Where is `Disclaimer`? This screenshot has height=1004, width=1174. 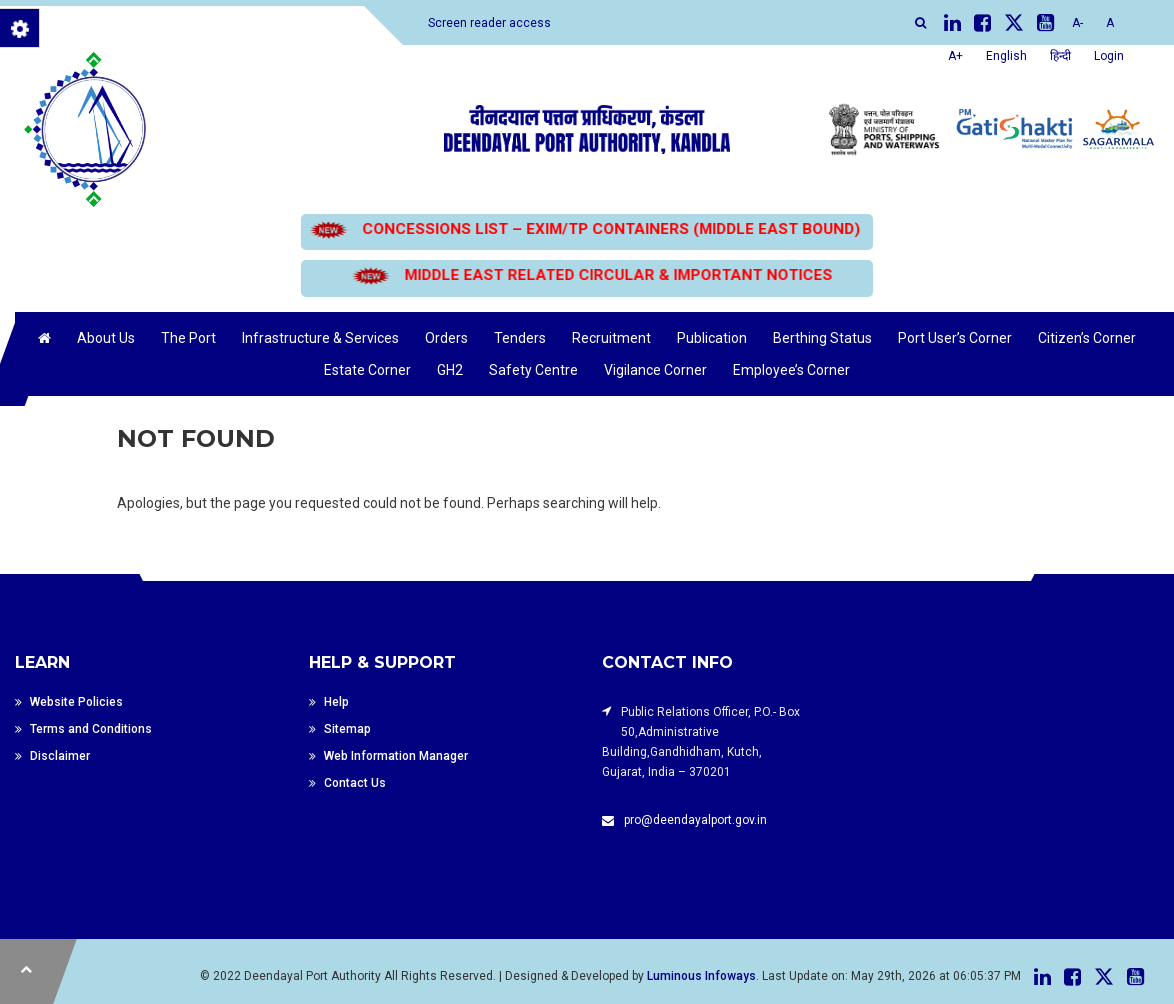
Disclaimer is located at coordinates (60, 756).